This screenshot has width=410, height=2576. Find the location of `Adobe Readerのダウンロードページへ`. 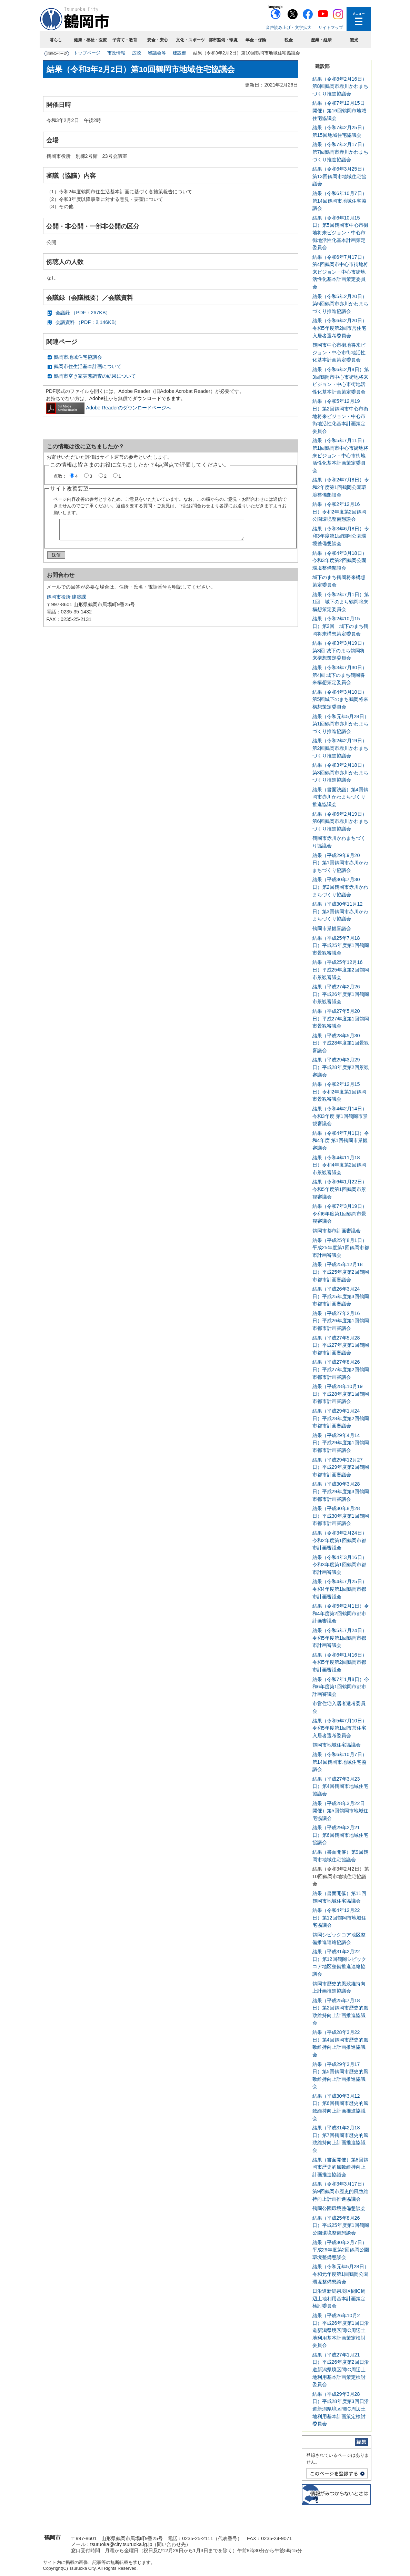

Adobe Readerのダウンロードページへ is located at coordinates (108, 407).